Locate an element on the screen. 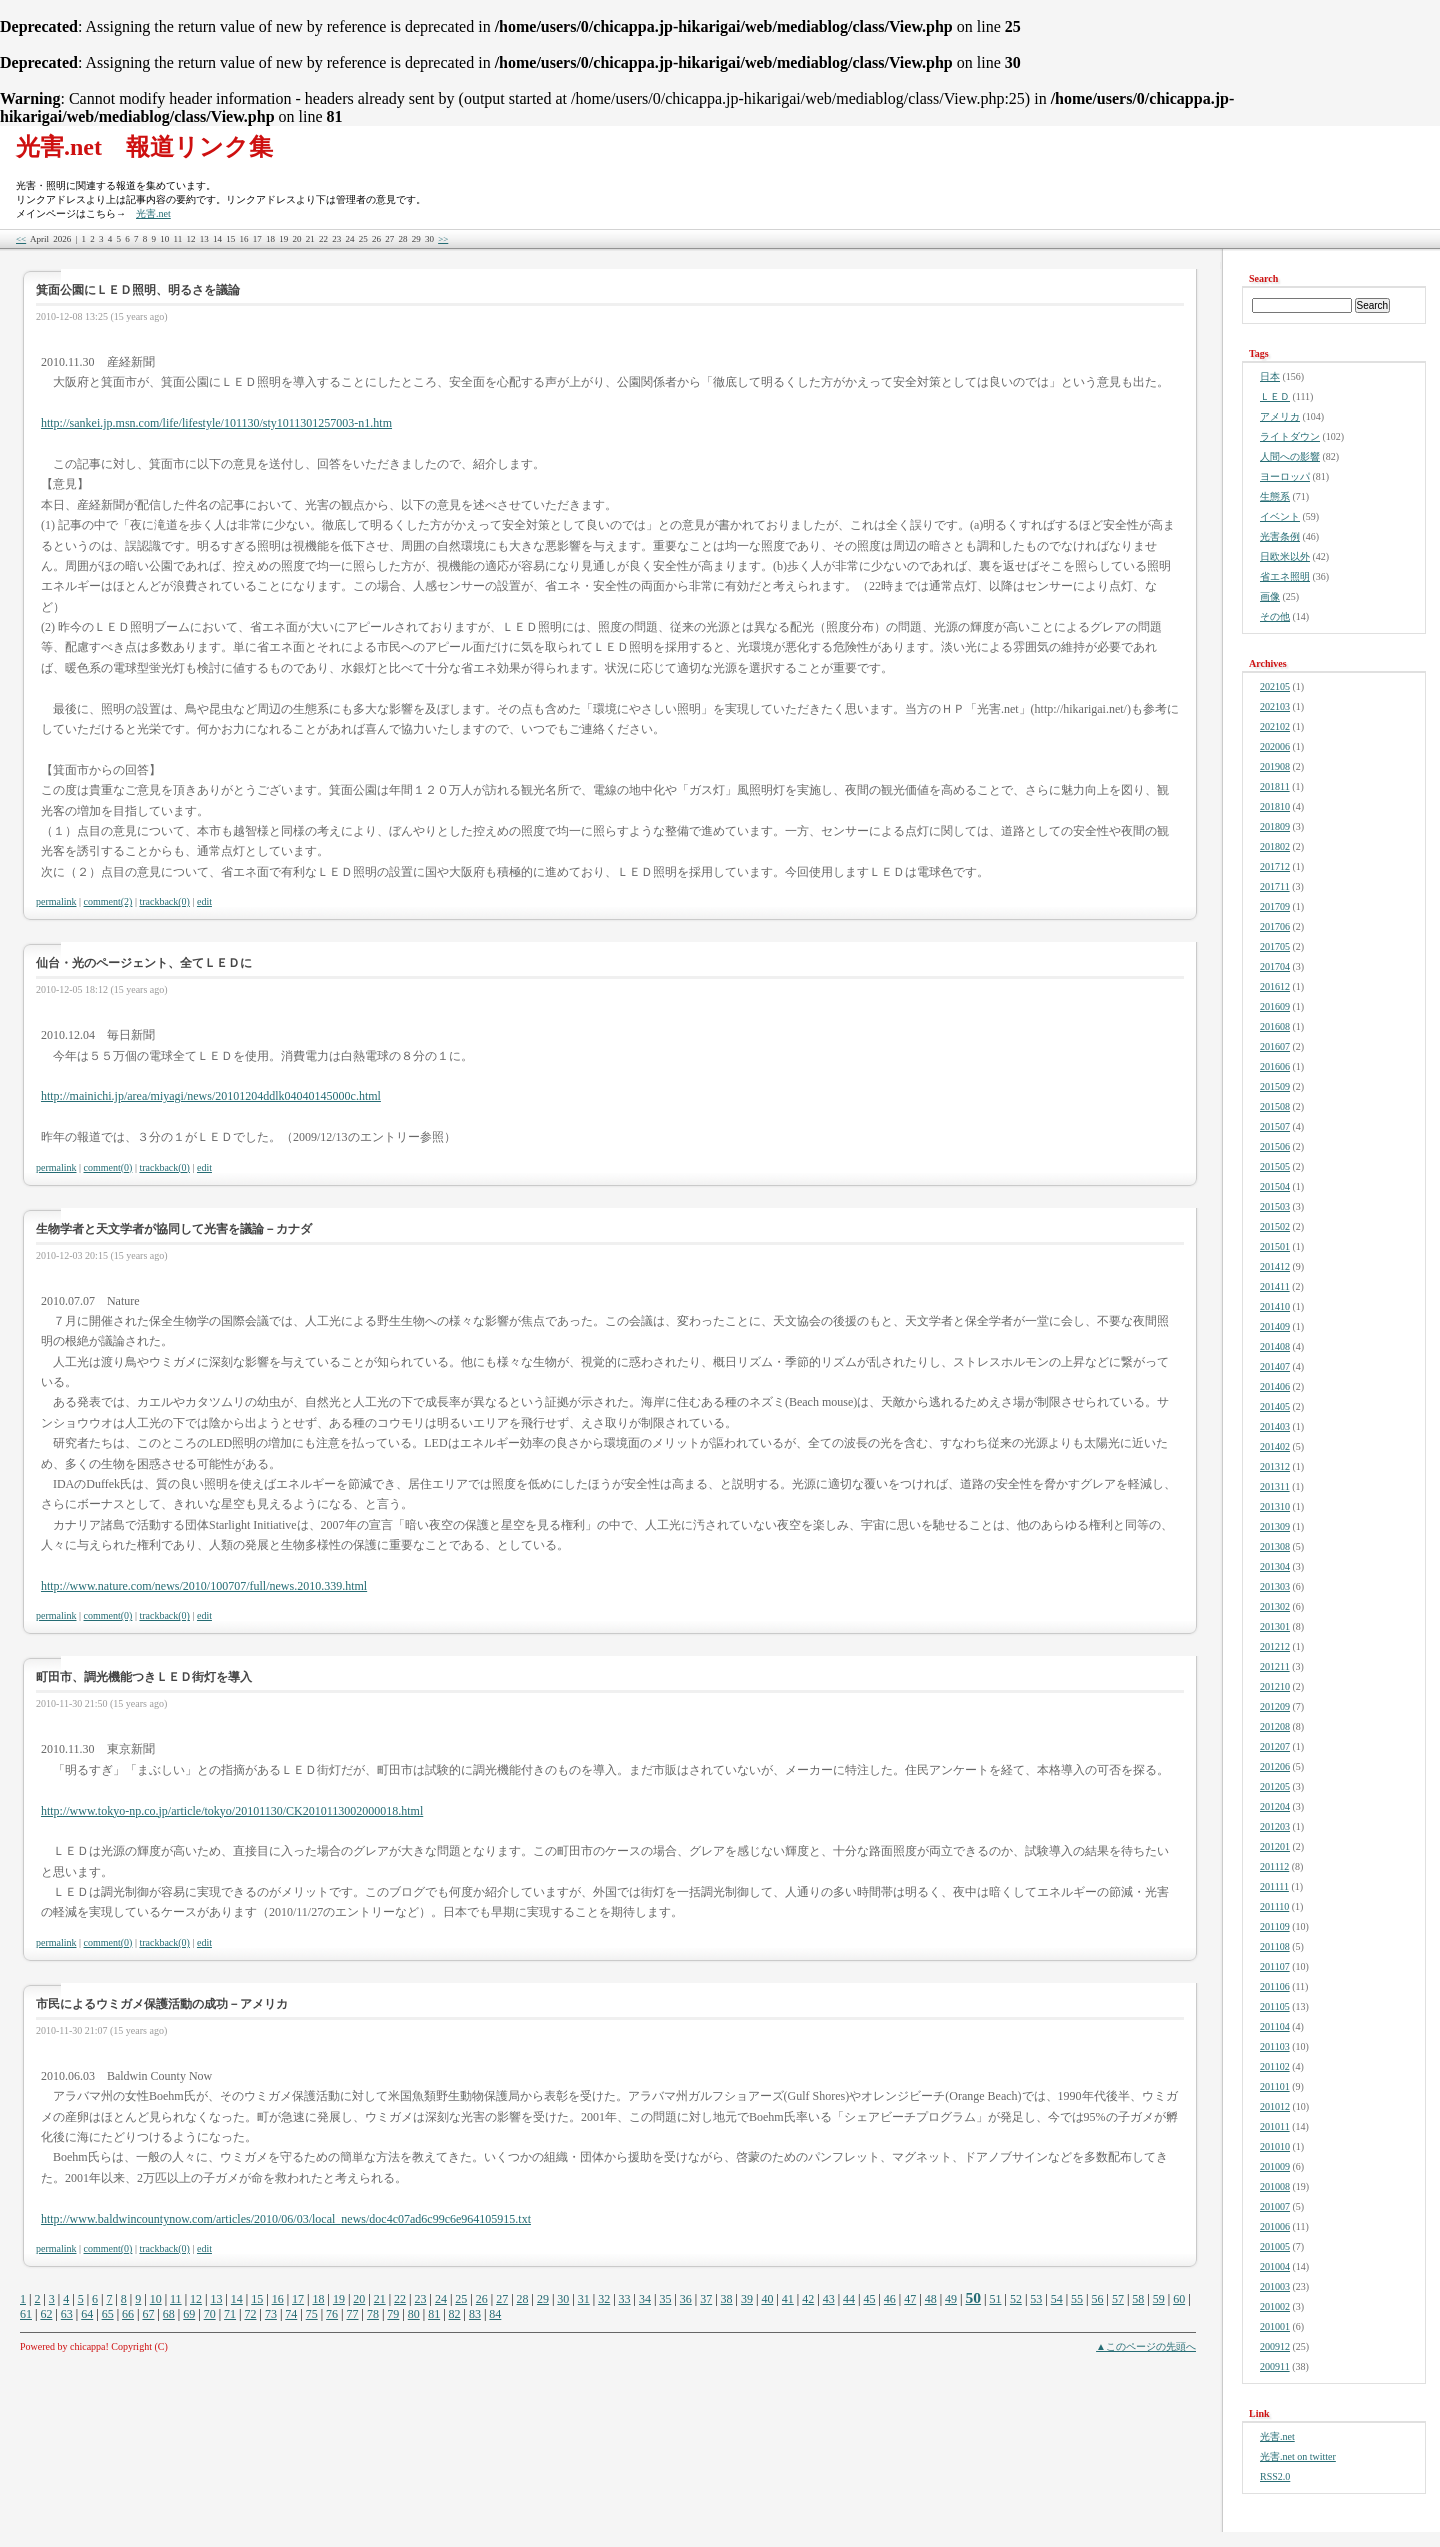  201109 is located at coordinates (1275, 1926).